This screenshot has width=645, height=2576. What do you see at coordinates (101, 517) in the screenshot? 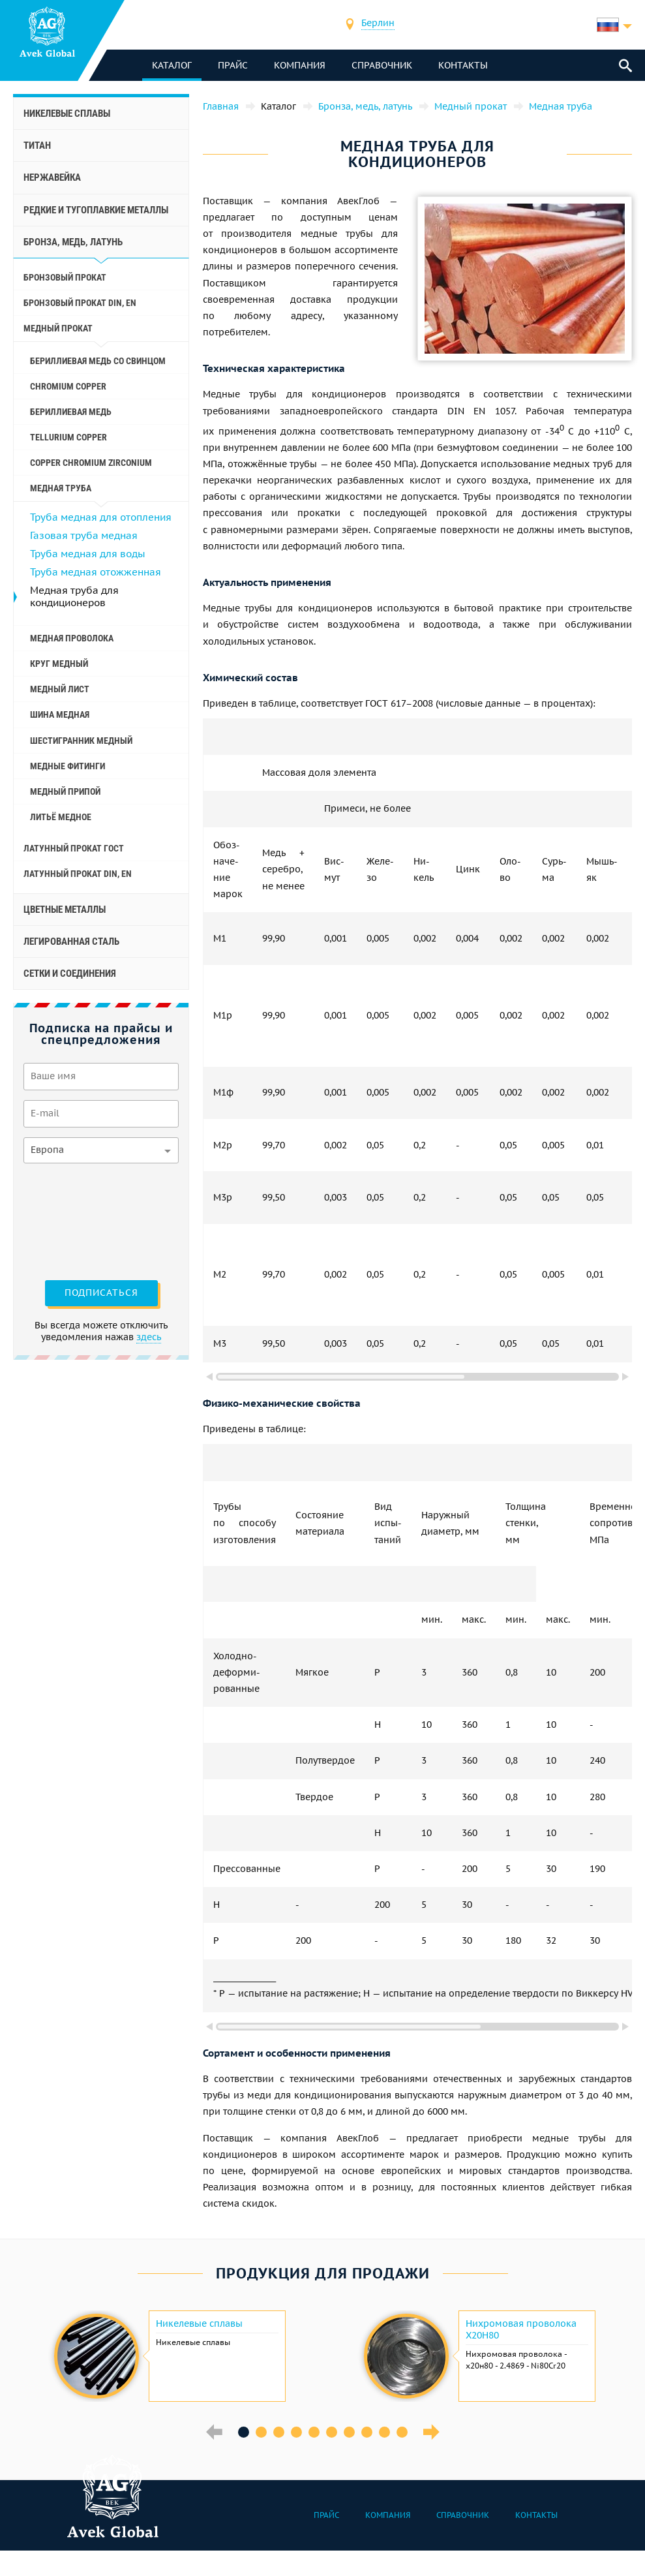
I see `Труба медная для отопления` at bounding box center [101, 517].